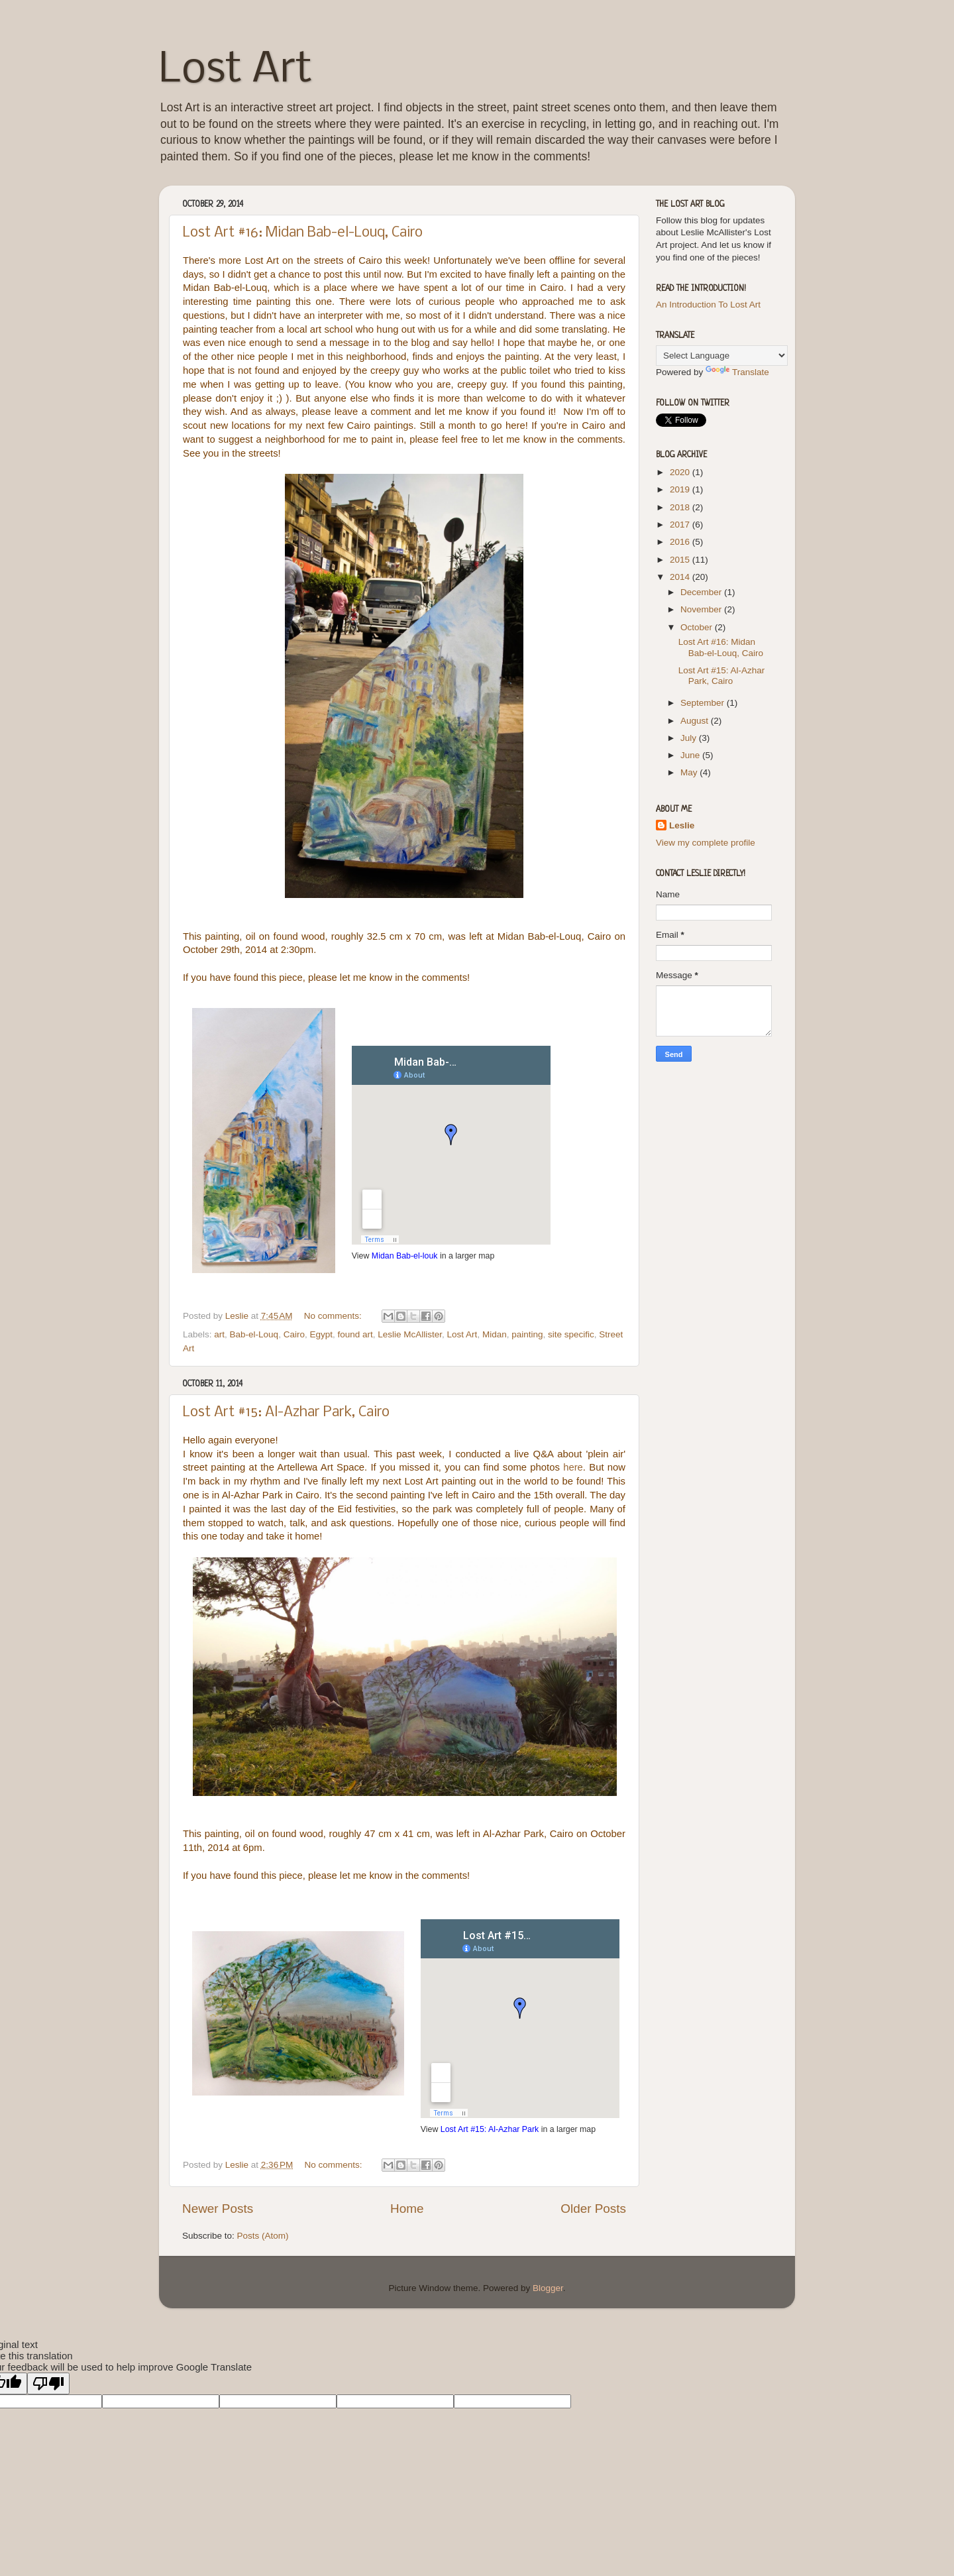 The height and width of the screenshot is (2576, 954). What do you see at coordinates (697, 627) in the screenshot?
I see `October` at bounding box center [697, 627].